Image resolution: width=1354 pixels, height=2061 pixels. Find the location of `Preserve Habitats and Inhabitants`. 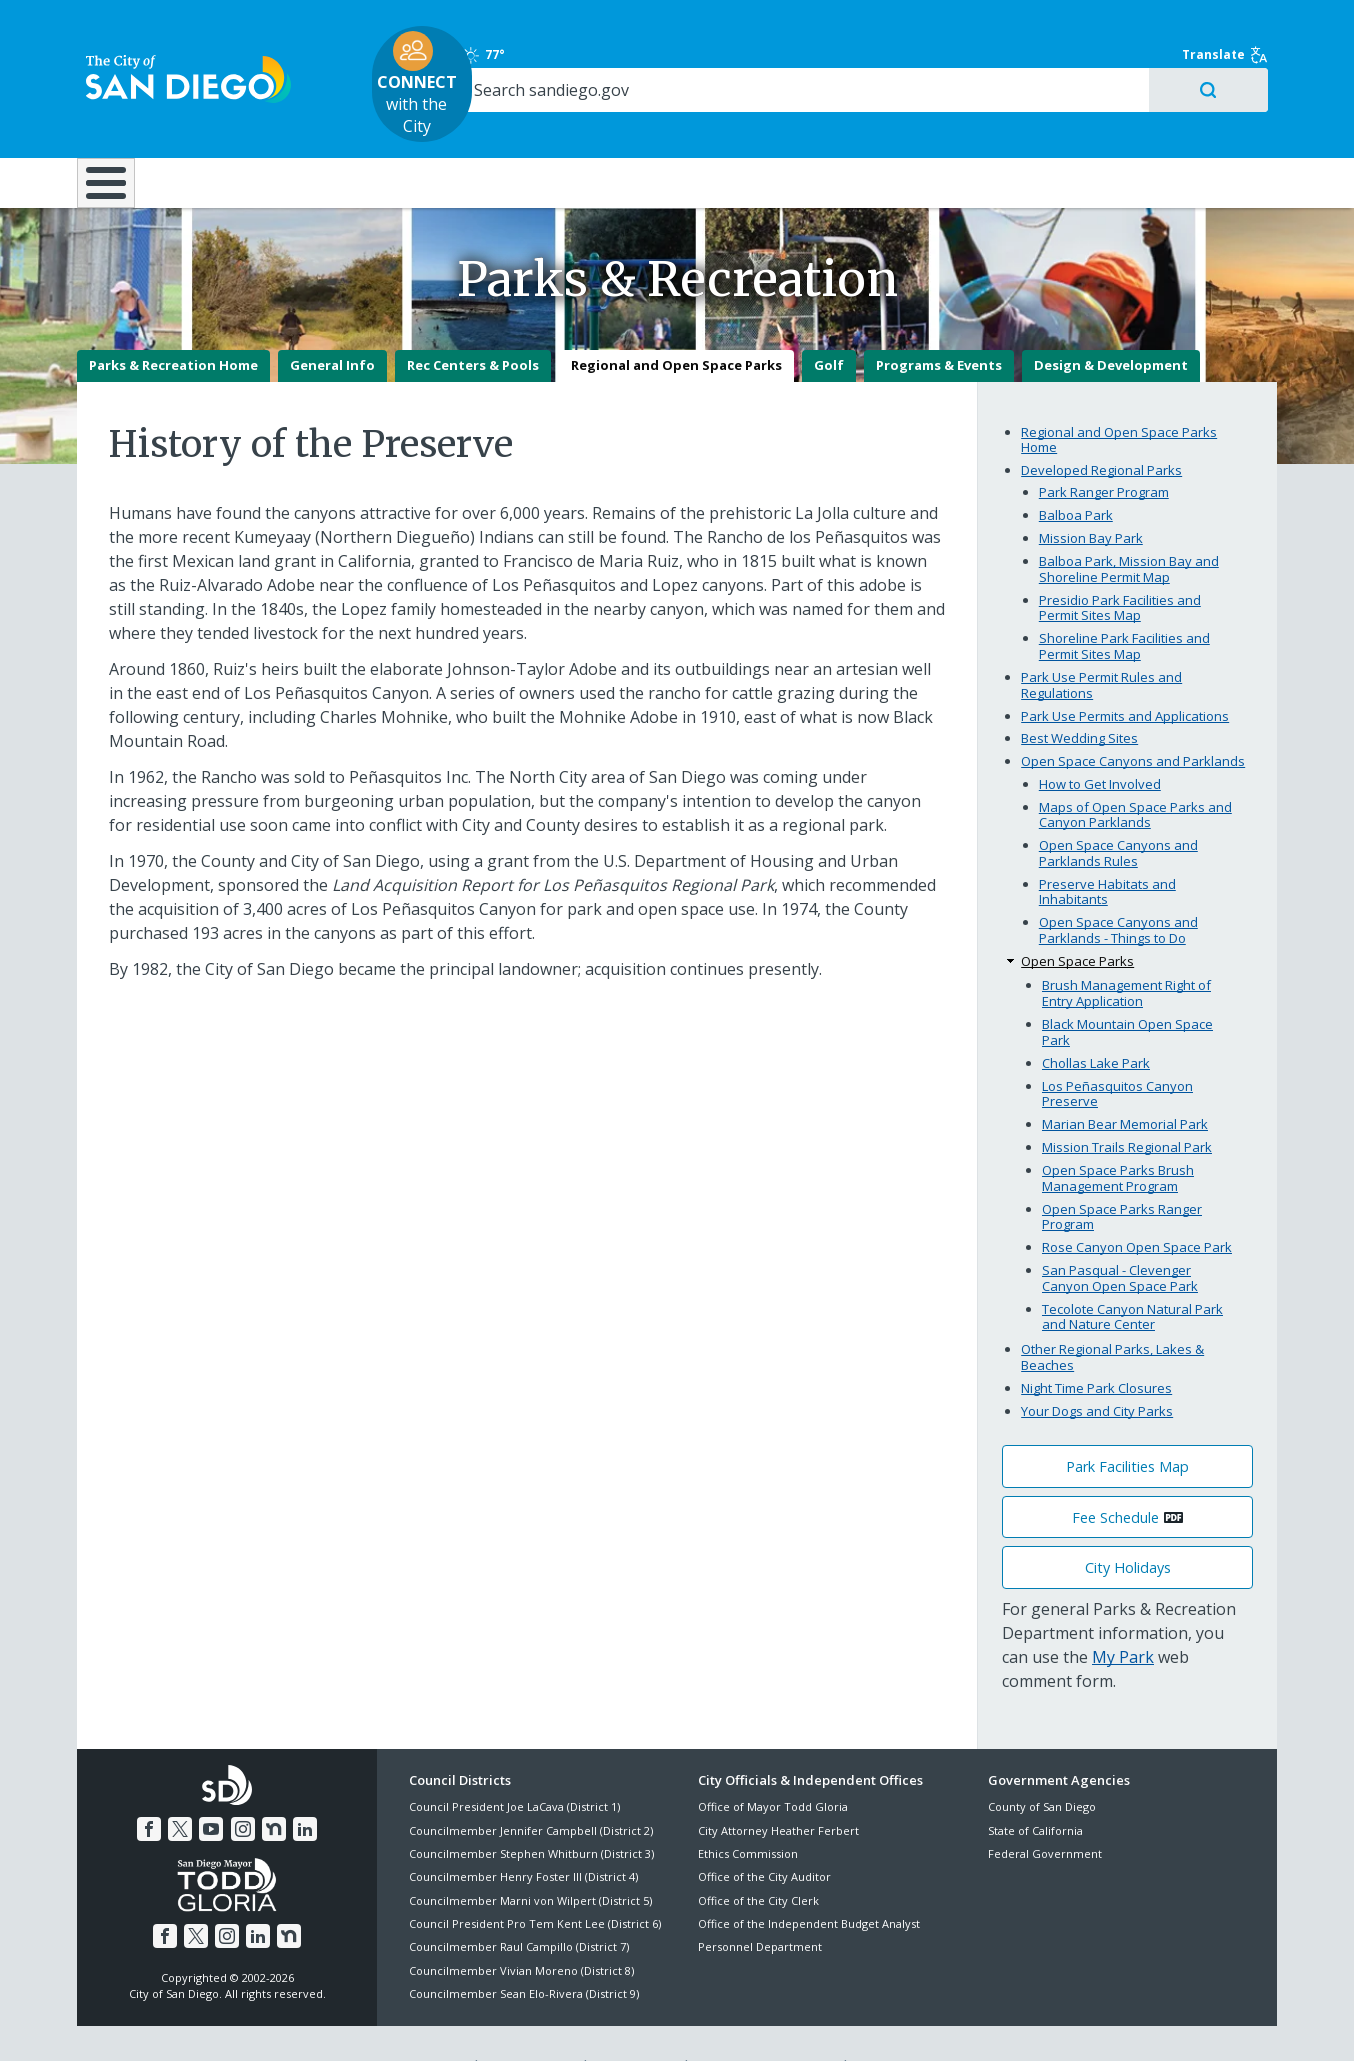

Preserve Habitats and Inhabitants is located at coordinates (1107, 847).